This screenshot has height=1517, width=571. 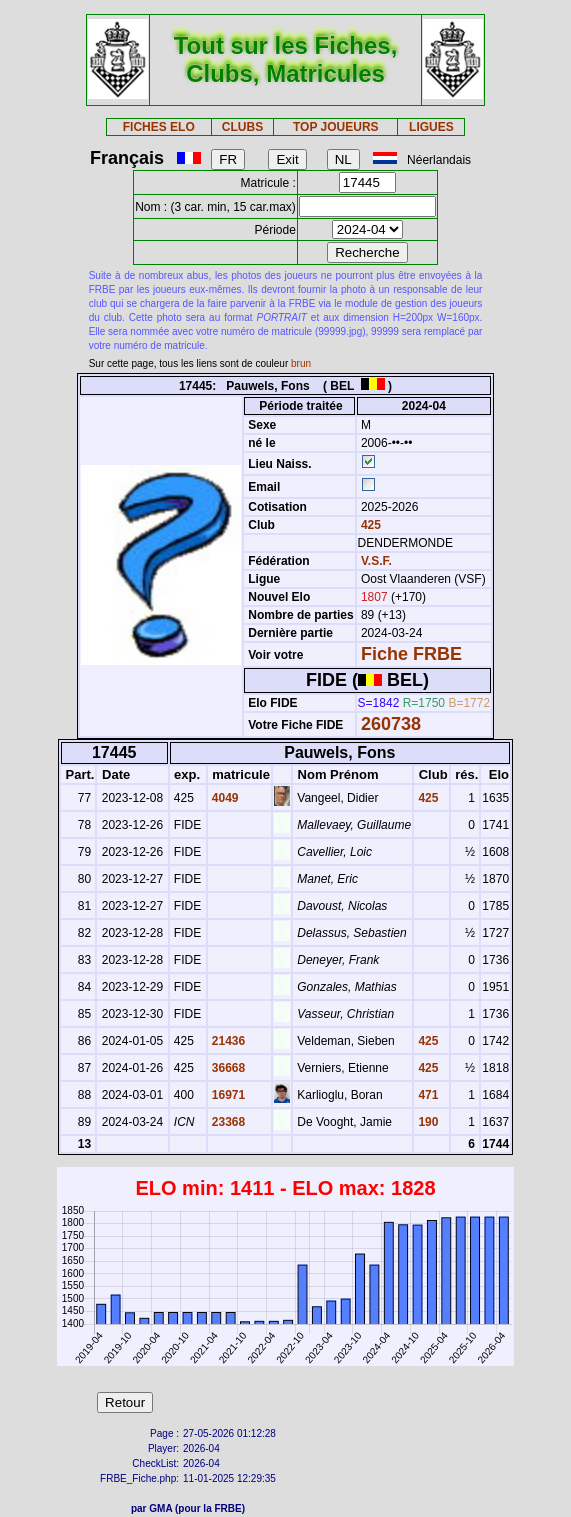 I want to click on 36668, so click(x=227, y=1068).